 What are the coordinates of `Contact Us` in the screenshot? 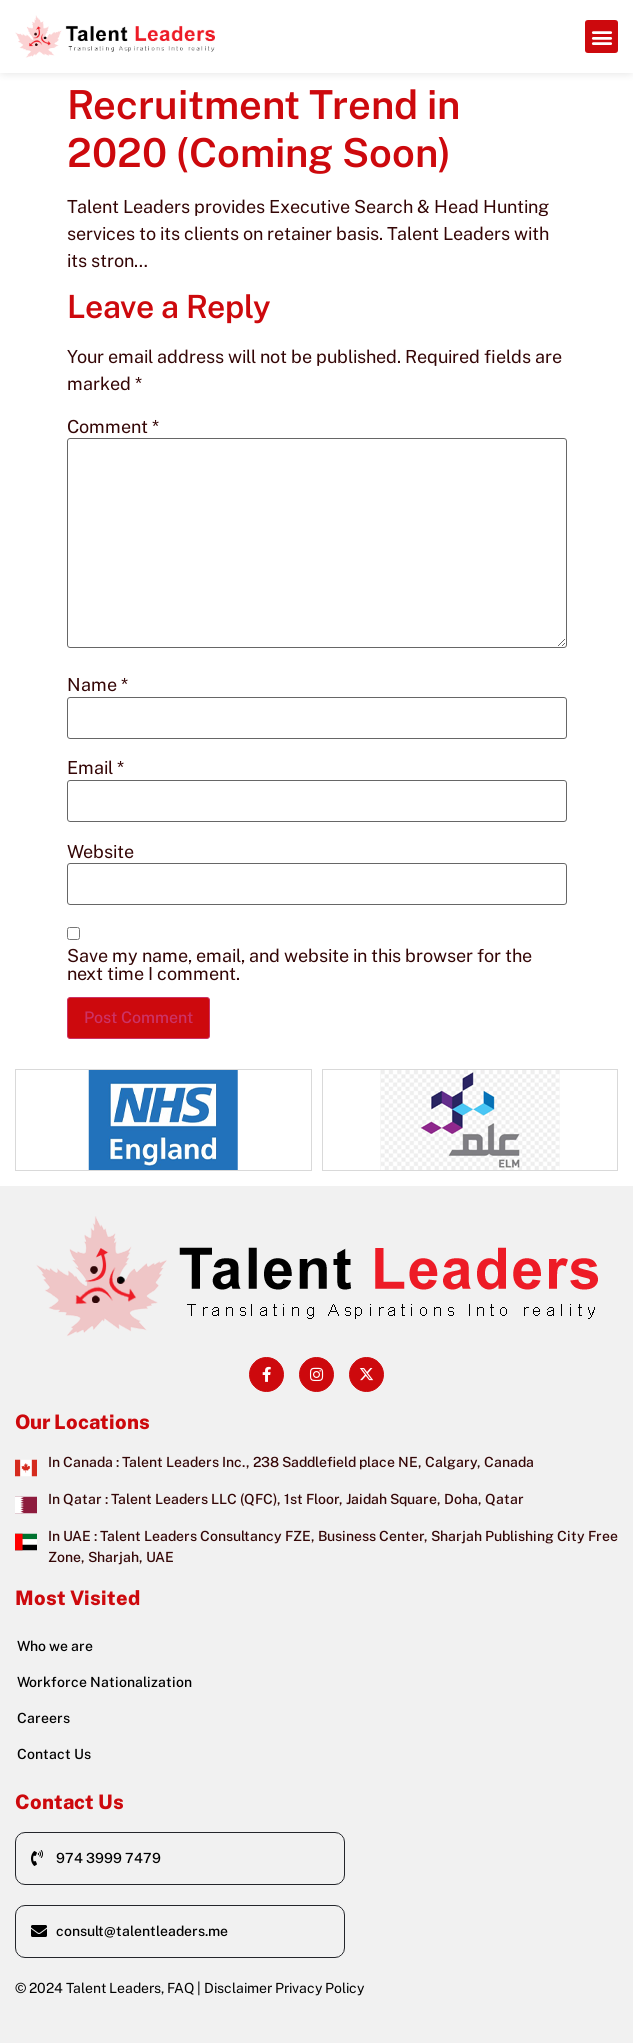 It's located at (54, 1754).